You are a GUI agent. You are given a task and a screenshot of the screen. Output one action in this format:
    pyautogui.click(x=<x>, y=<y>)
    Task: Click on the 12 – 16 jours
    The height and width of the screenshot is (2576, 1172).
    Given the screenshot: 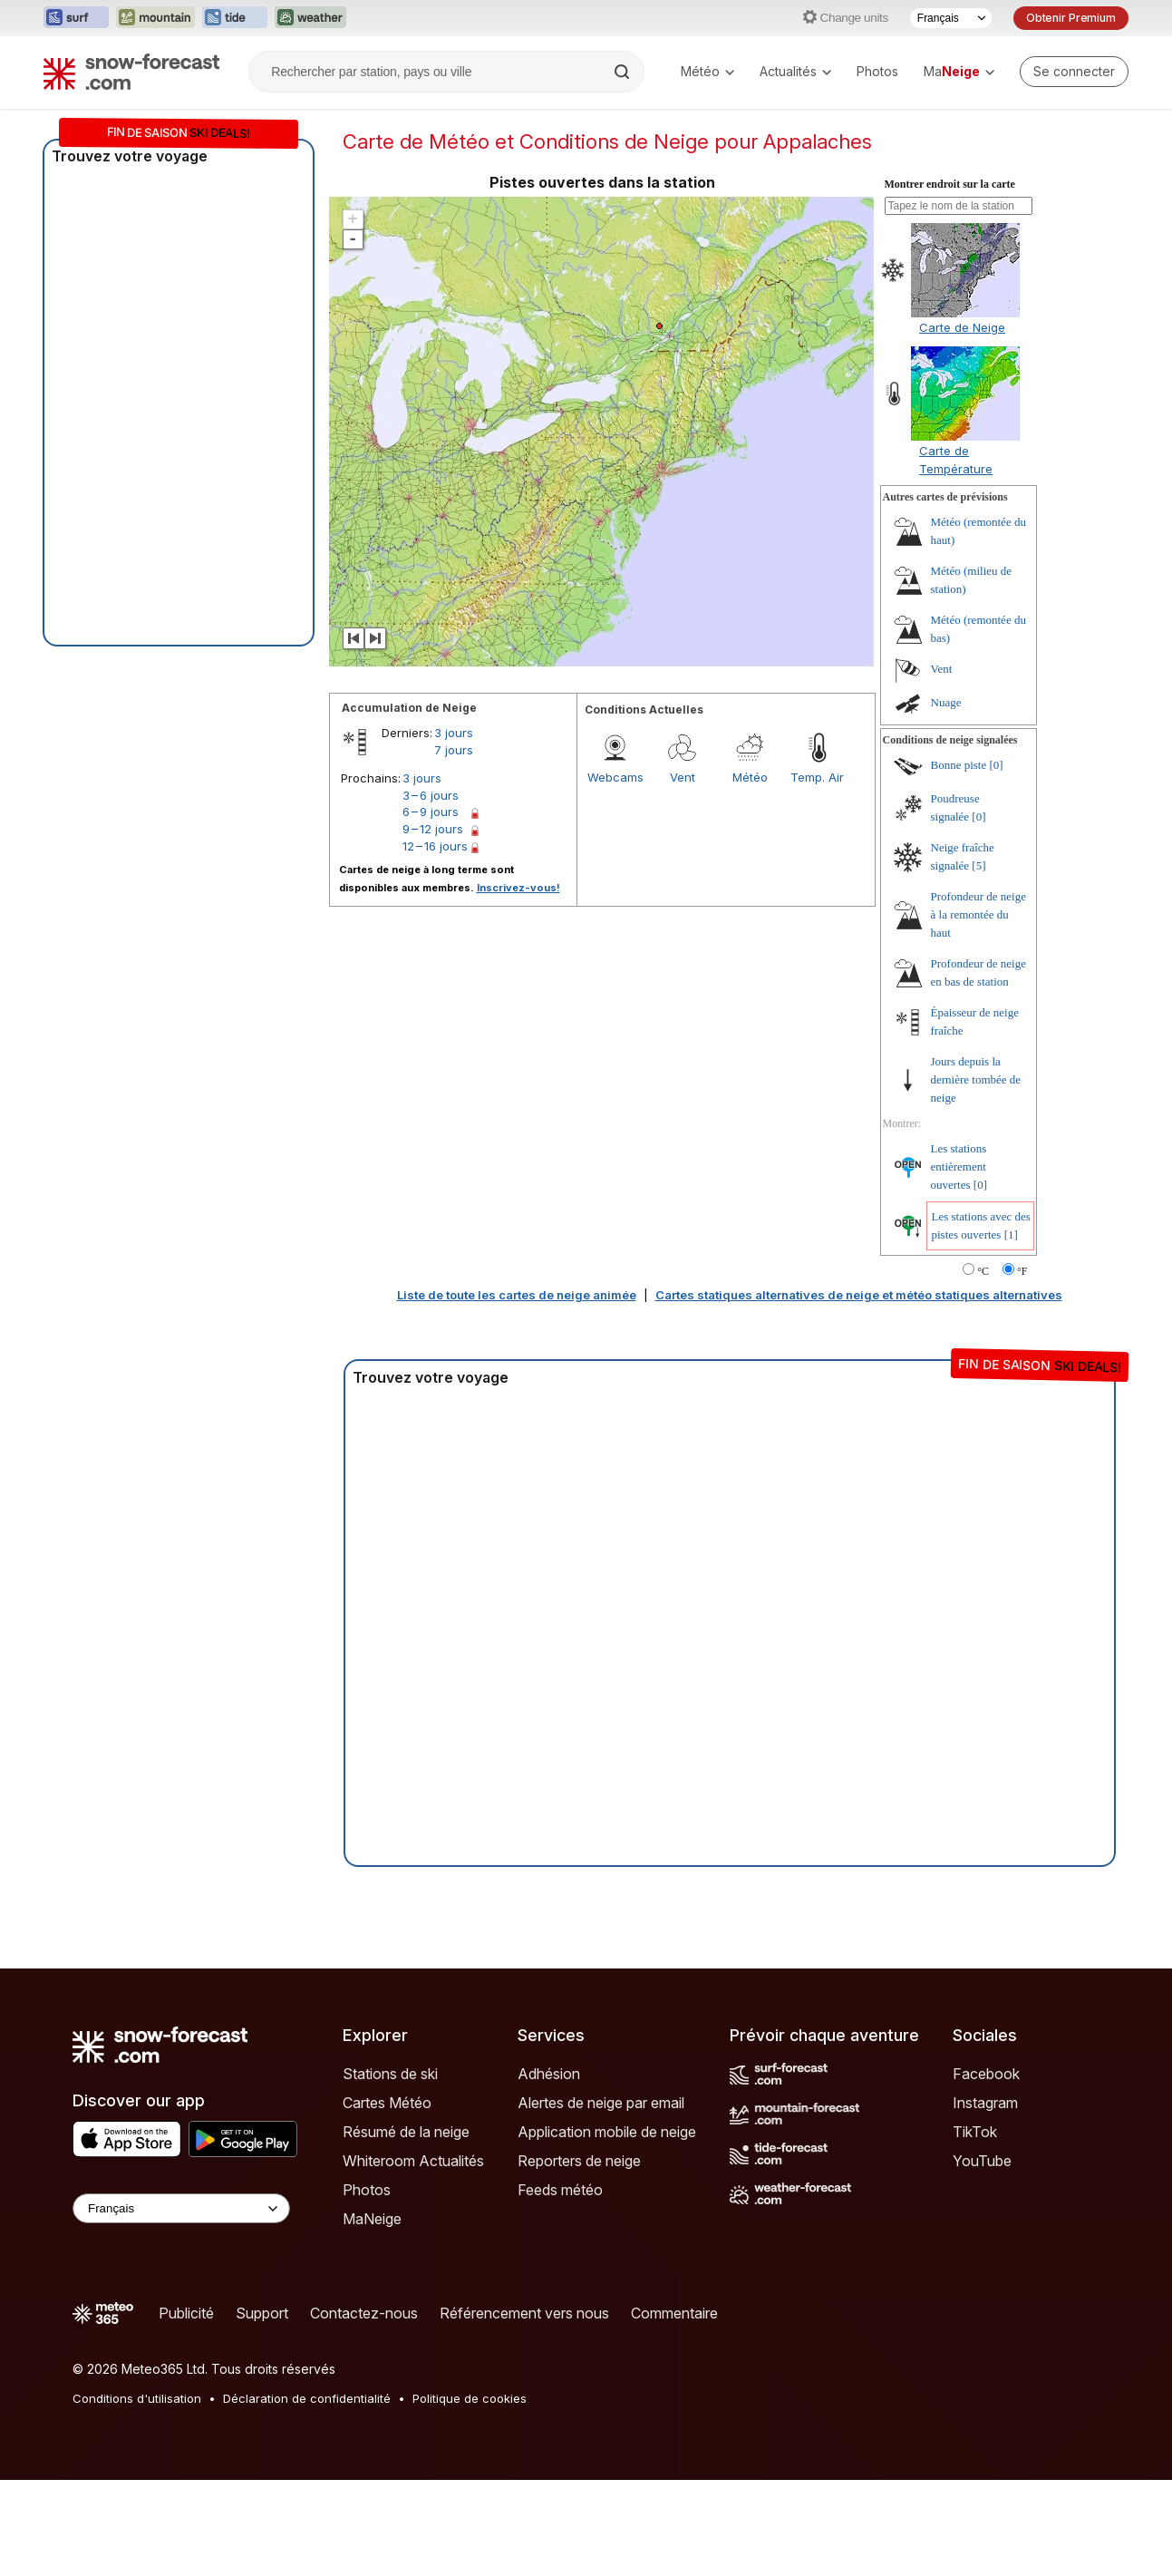 What is the action you would take?
    pyautogui.click(x=435, y=846)
    